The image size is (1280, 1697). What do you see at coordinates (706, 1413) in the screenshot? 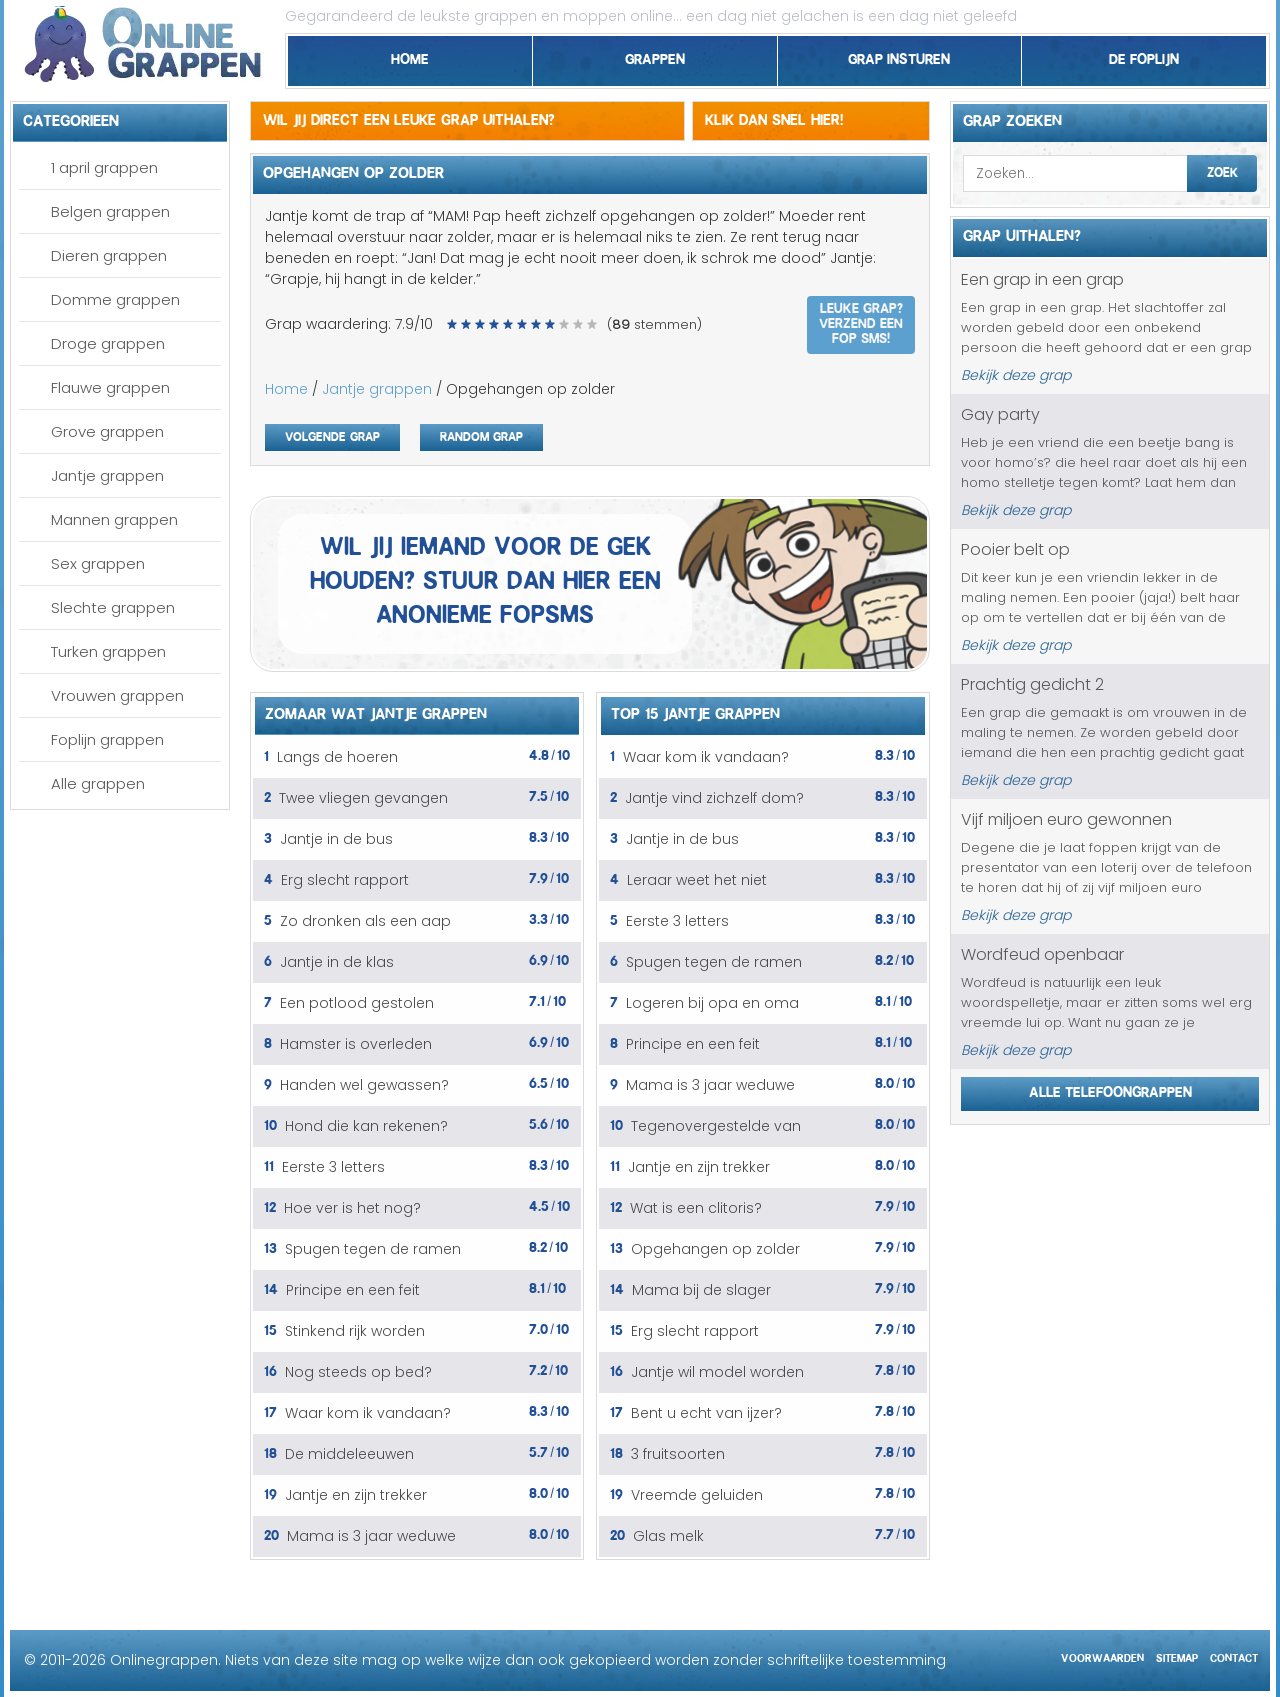
I see `Bent u echt van ijzer?` at bounding box center [706, 1413].